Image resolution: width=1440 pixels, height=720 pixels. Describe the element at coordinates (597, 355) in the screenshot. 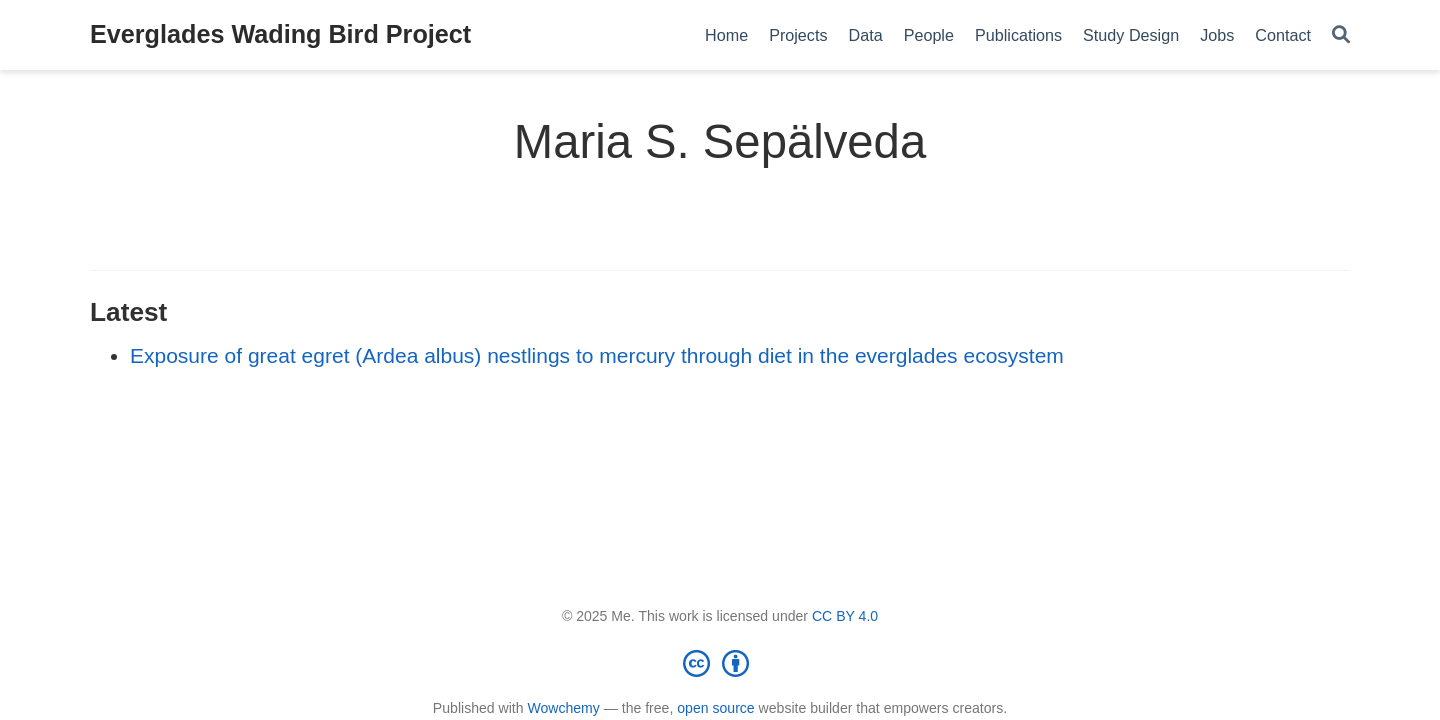

I see `Exposure of great egret (Ardea albus) nestlings to mercury through diet in the everglades ecosystem` at that location.